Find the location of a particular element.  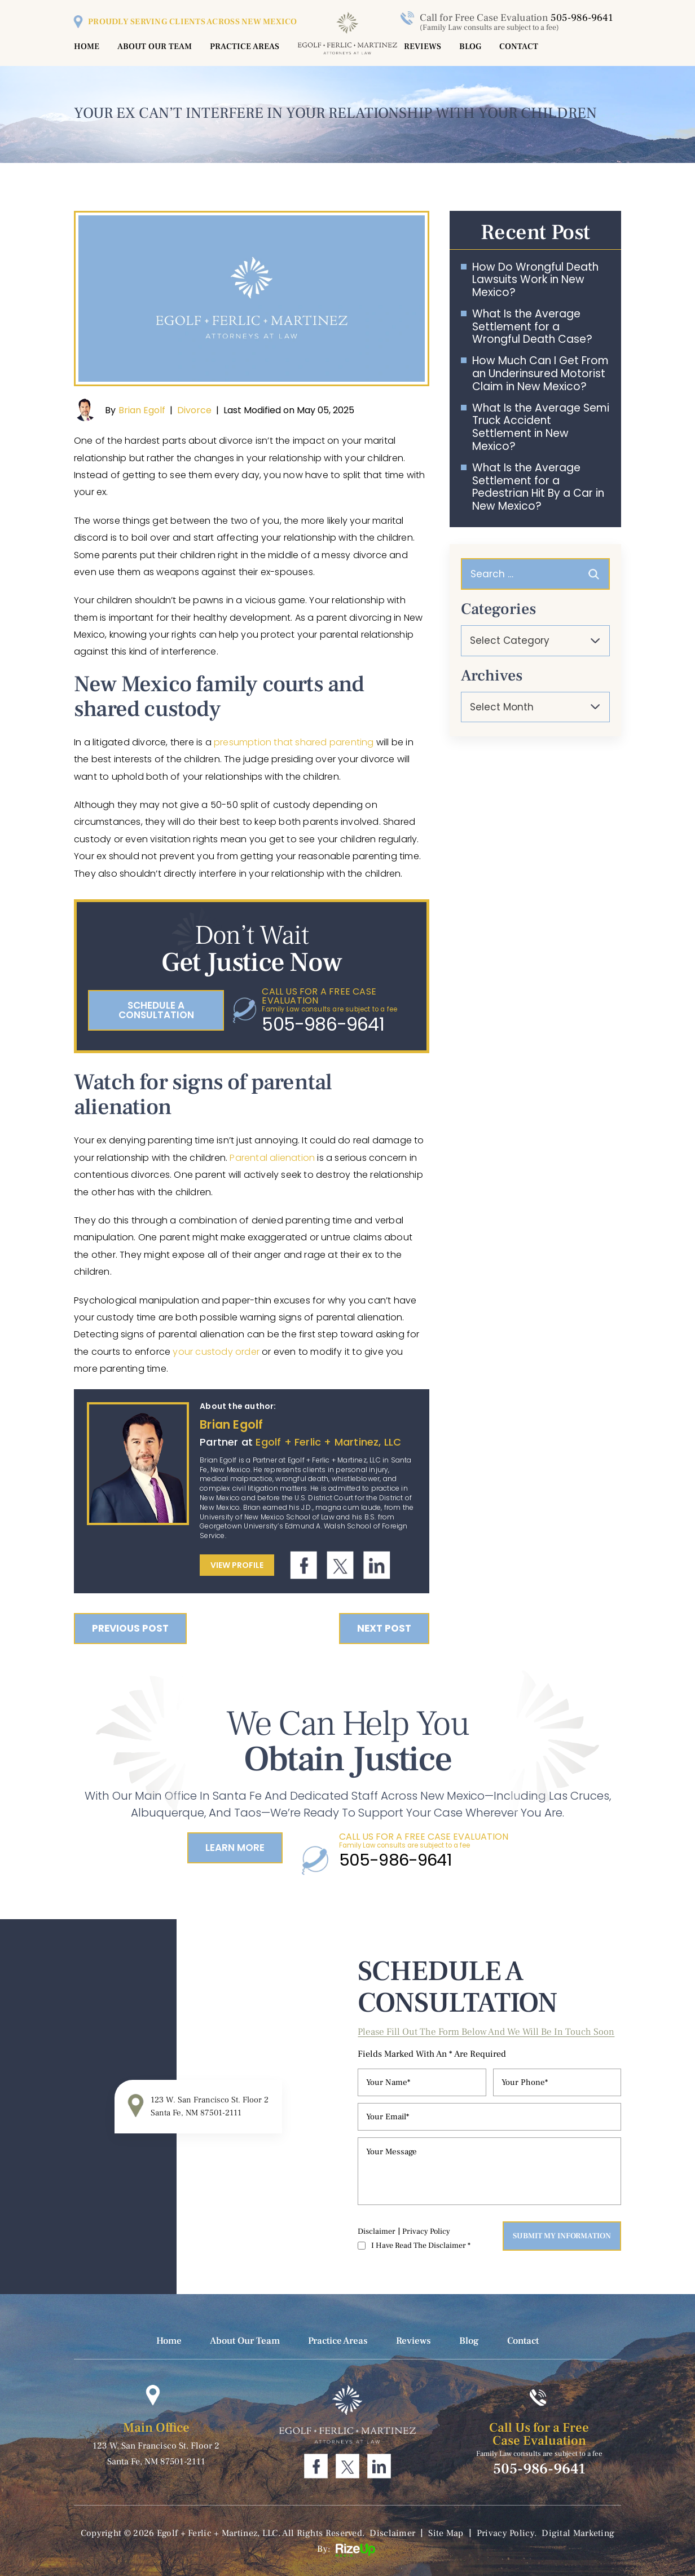

Disclaimer is located at coordinates (376, 2231).